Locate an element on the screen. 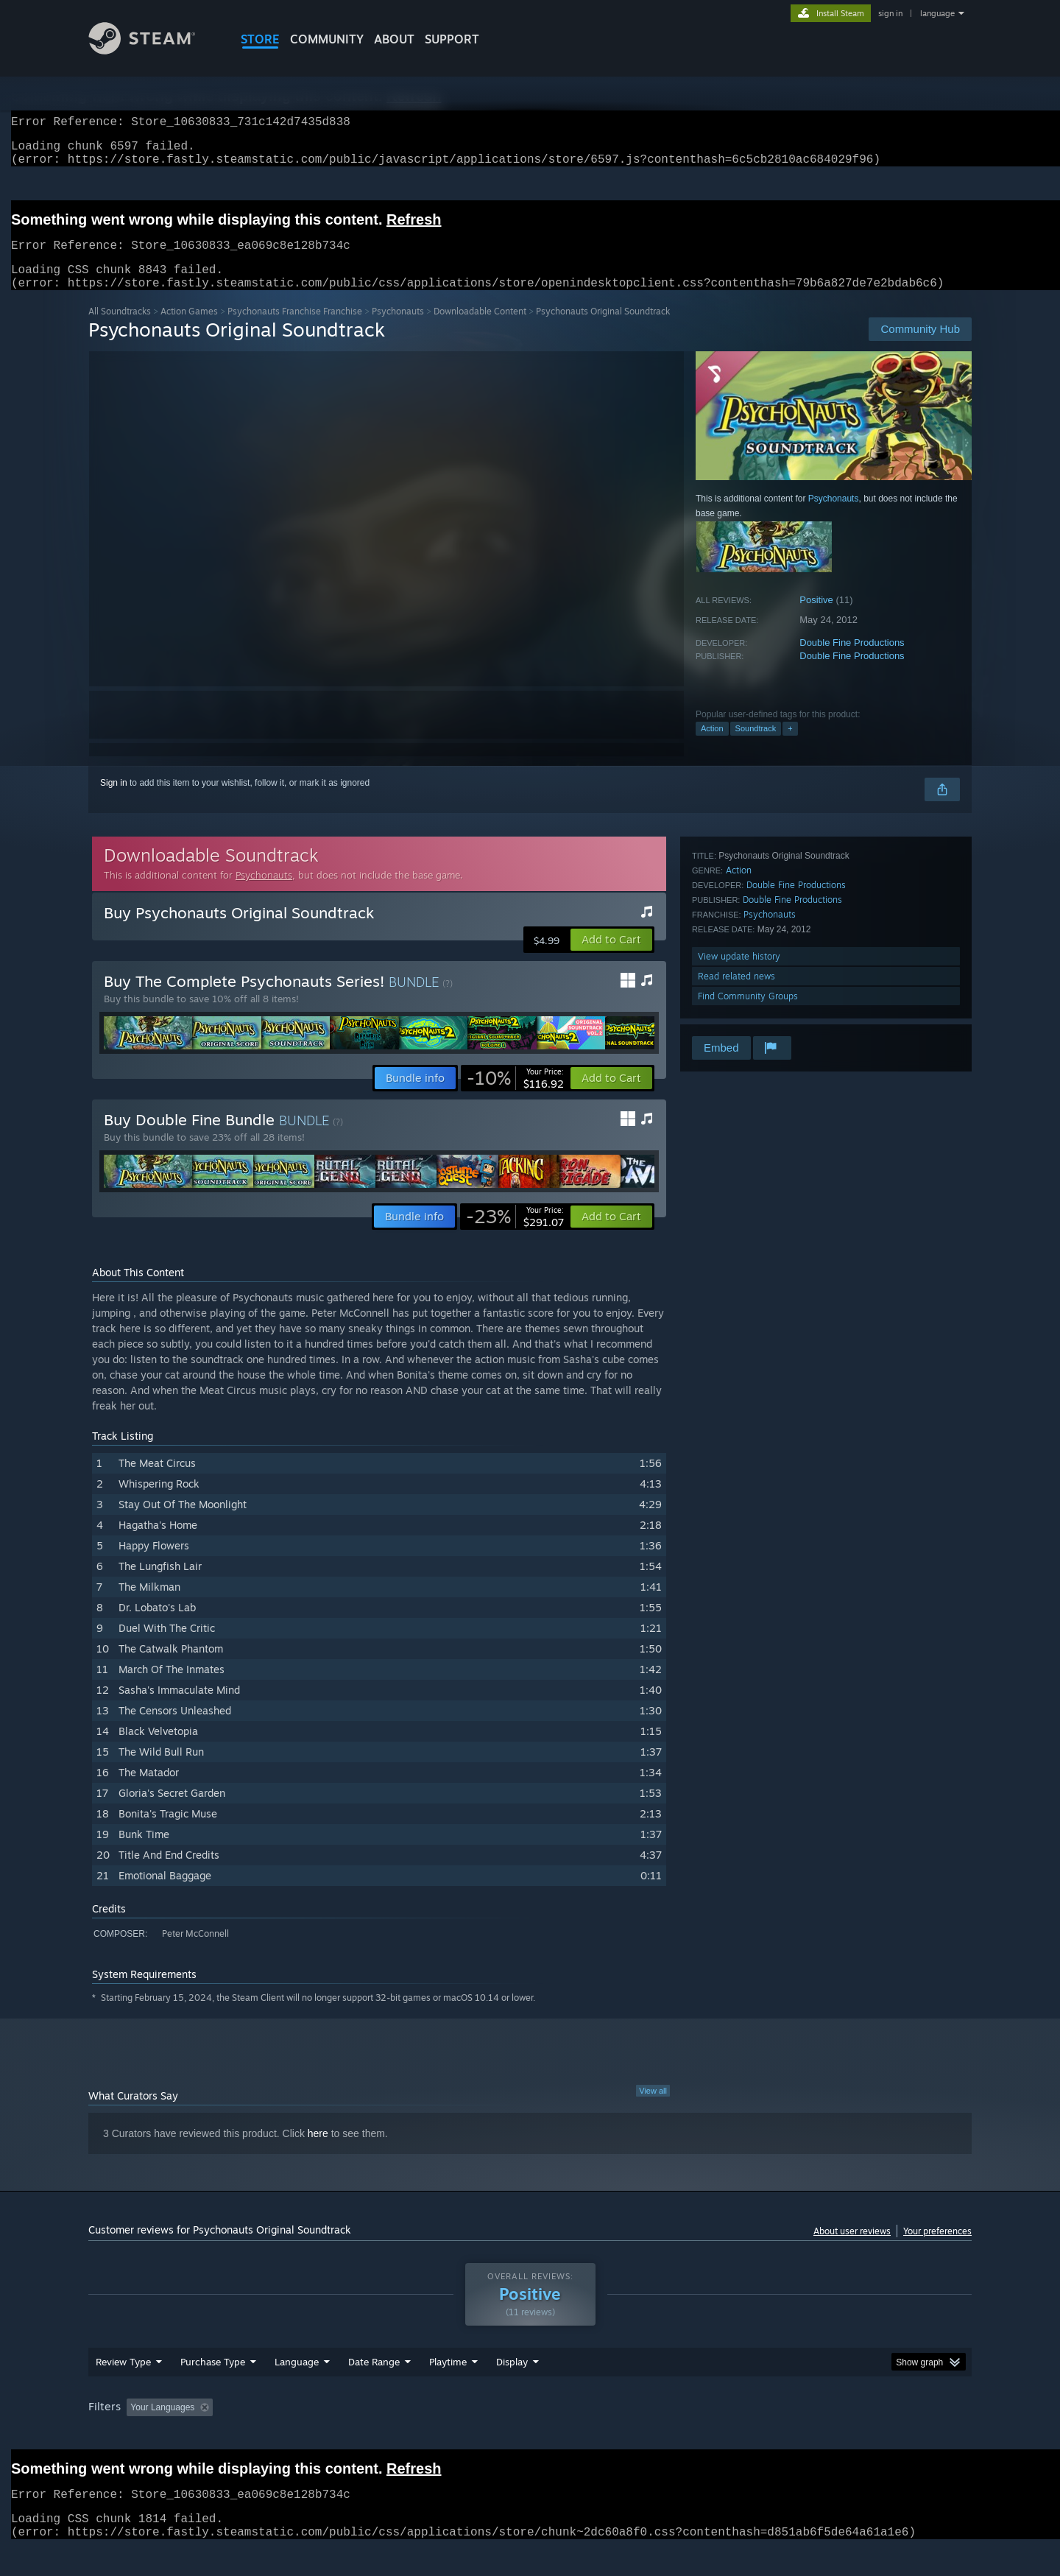  Playtime: [button] is located at coordinates (425, 2435).